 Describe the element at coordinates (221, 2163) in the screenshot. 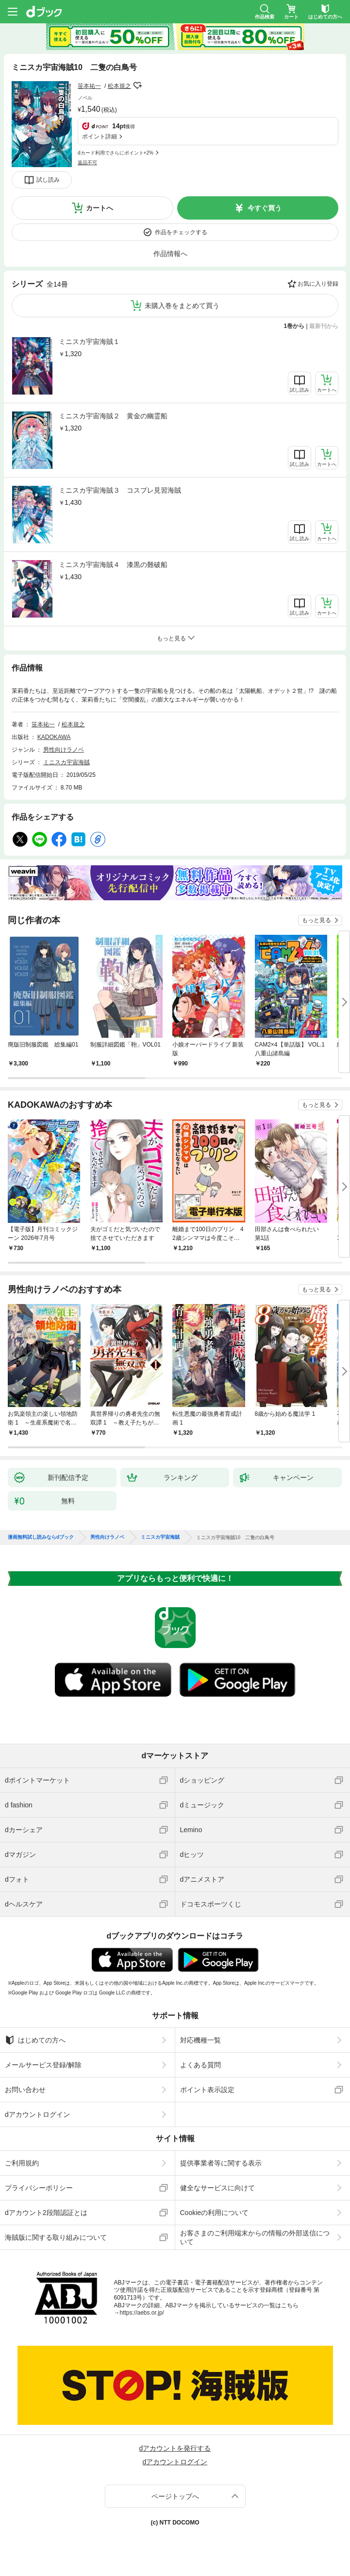

I see `提供事業者等に関する表示` at that location.